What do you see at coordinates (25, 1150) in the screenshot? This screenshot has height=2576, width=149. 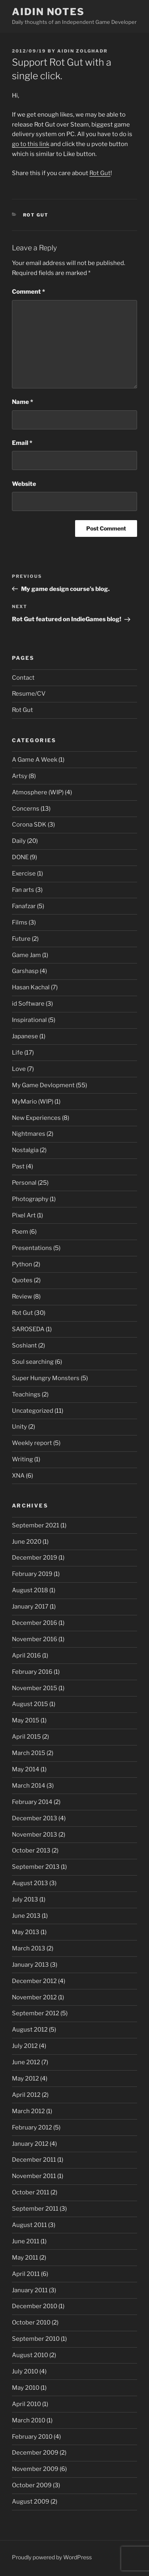 I see `Nostalgia` at bounding box center [25, 1150].